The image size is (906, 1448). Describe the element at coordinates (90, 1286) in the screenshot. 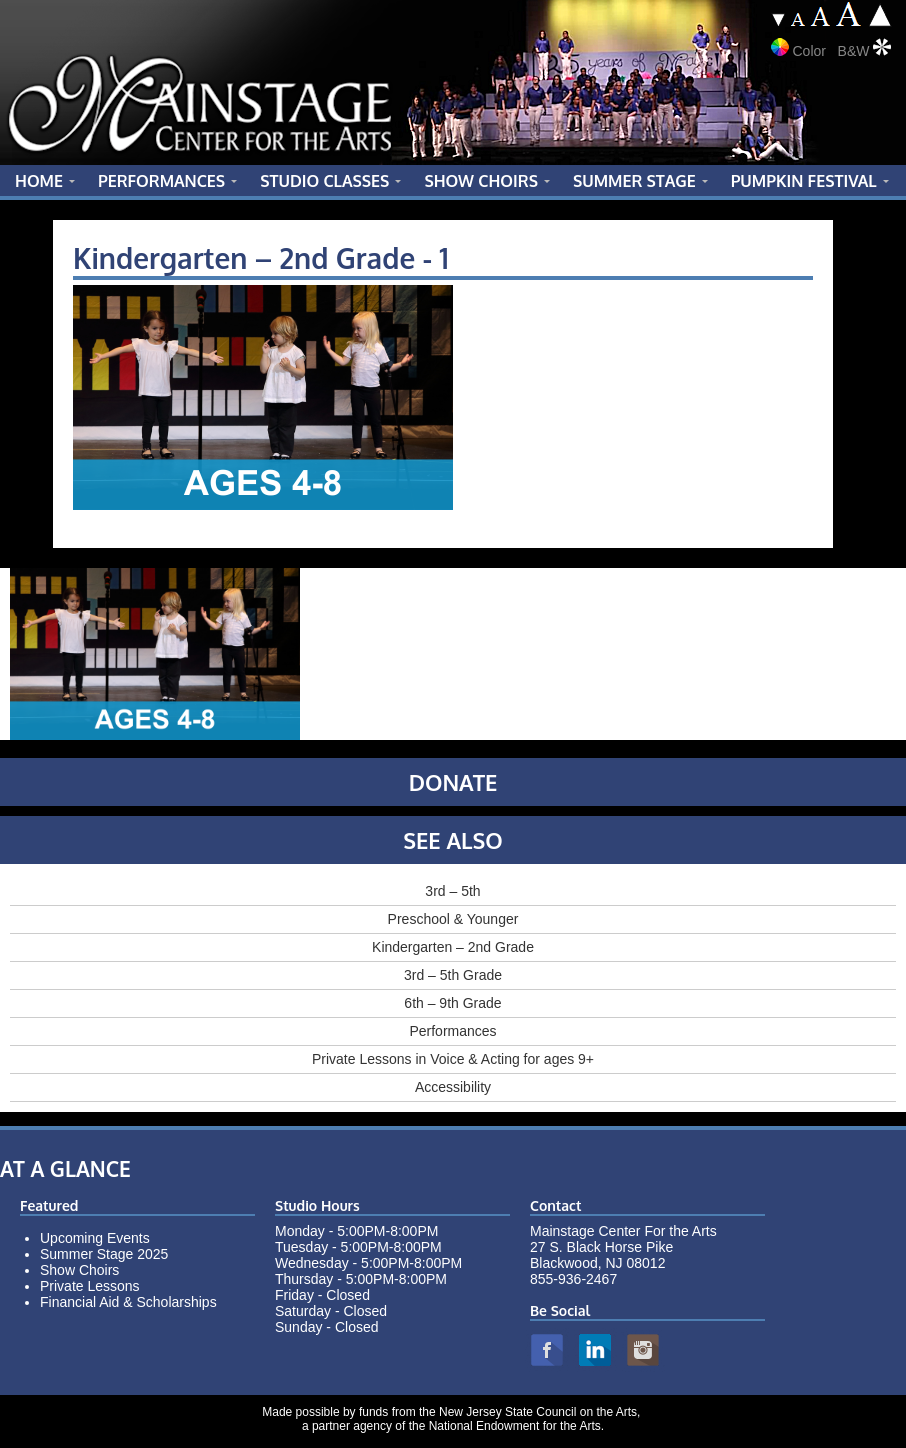

I see `Private Lessons` at that location.